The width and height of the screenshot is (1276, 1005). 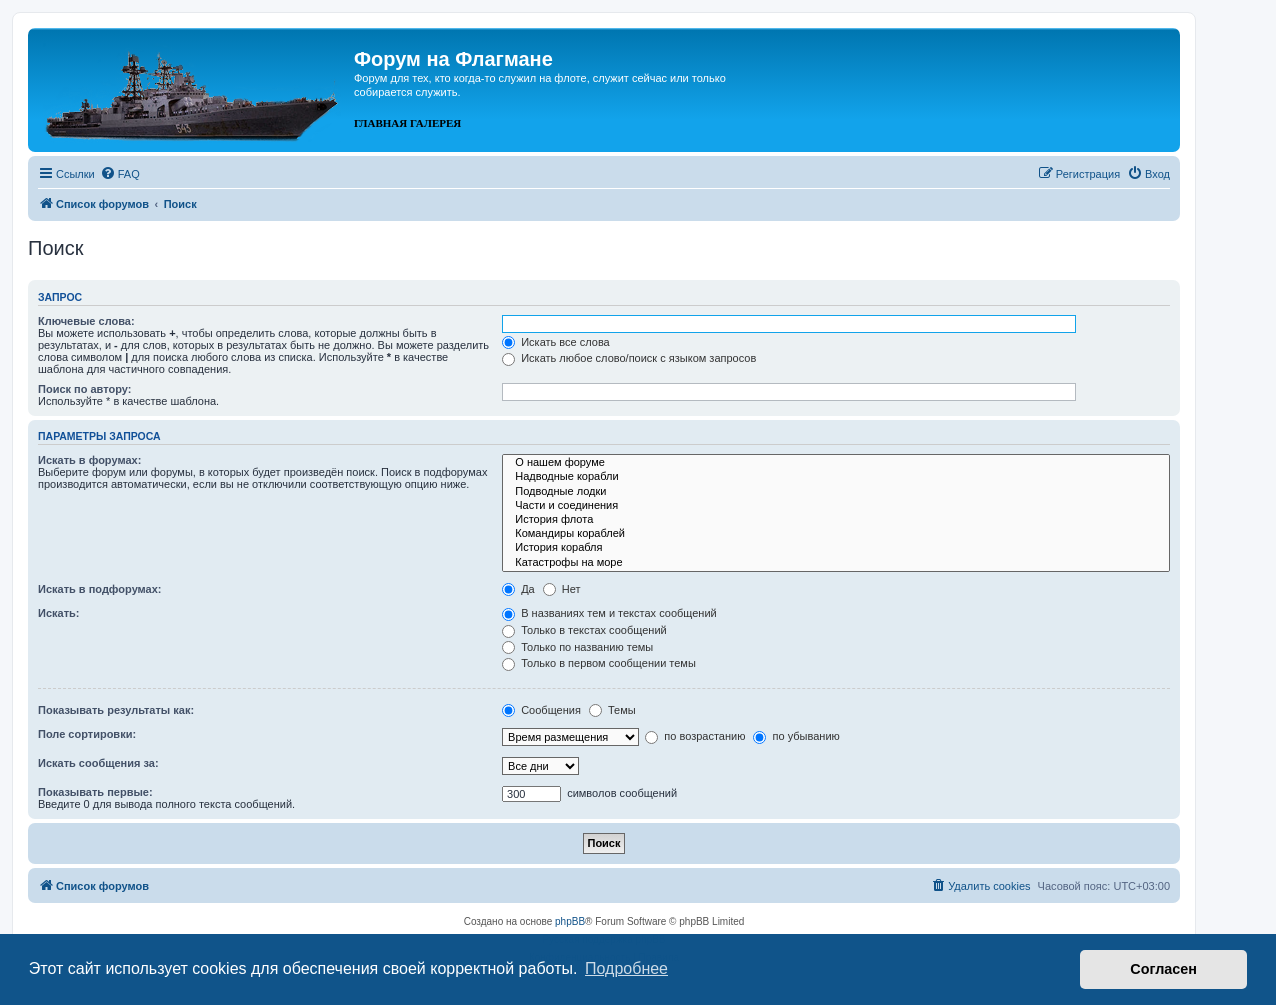 What do you see at coordinates (84, 389) in the screenshot?
I see `Поиск по автору:` at bounding box center [84, 389].